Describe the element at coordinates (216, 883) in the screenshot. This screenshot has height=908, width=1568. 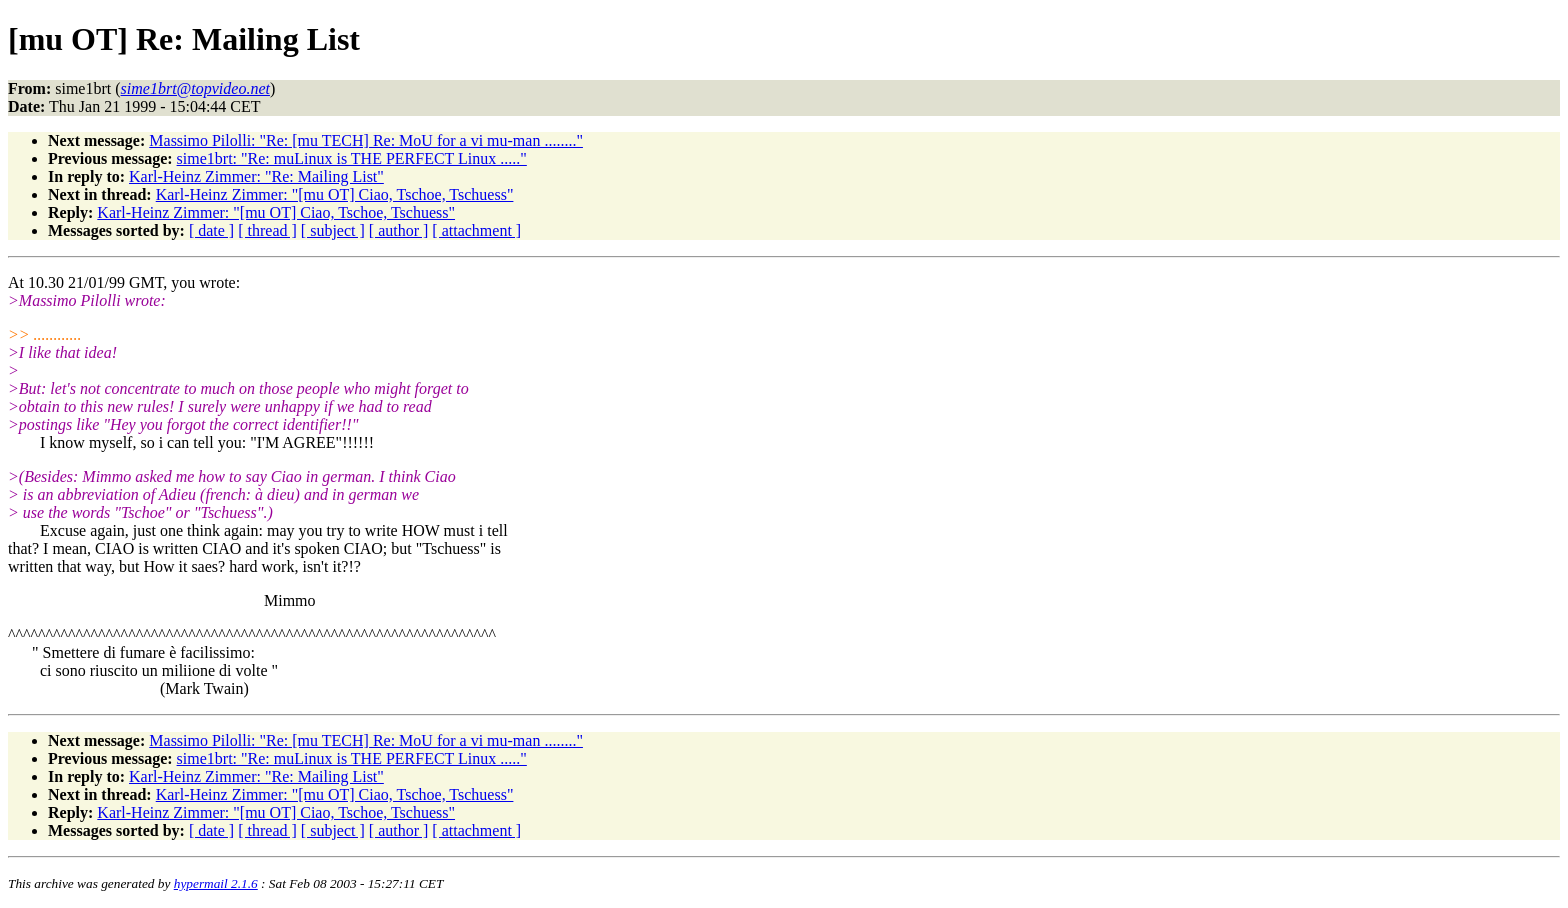
I see `hypermail 2.1.6` at that location.